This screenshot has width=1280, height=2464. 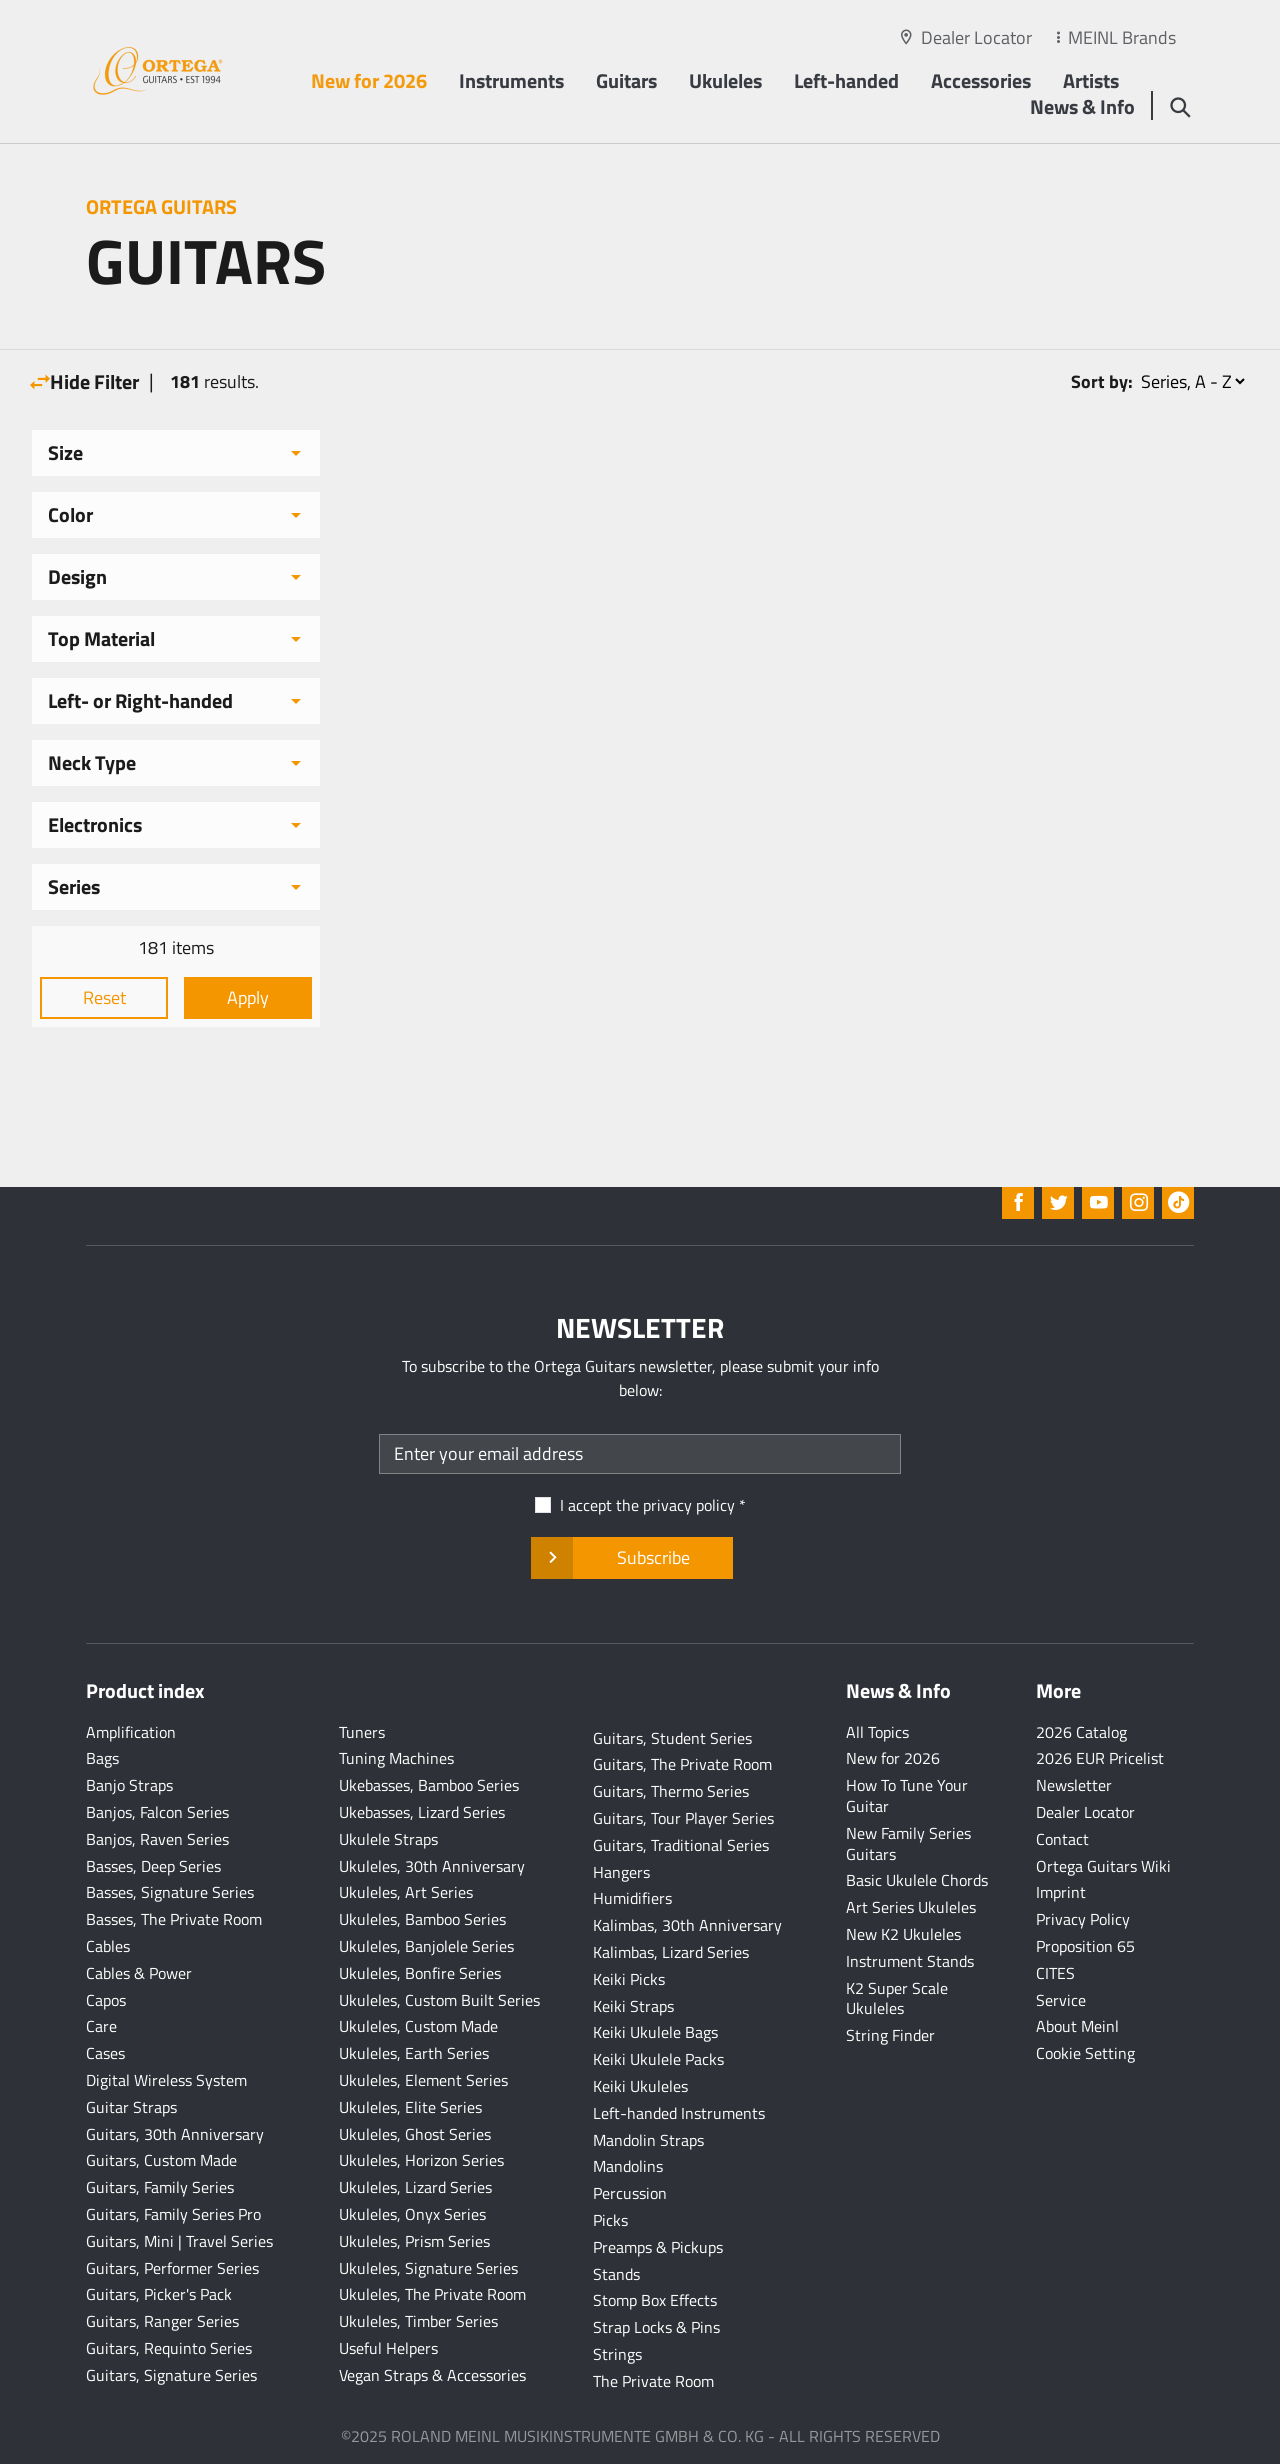 I want to click on Dealer Locator, so click(x=976, y=37).